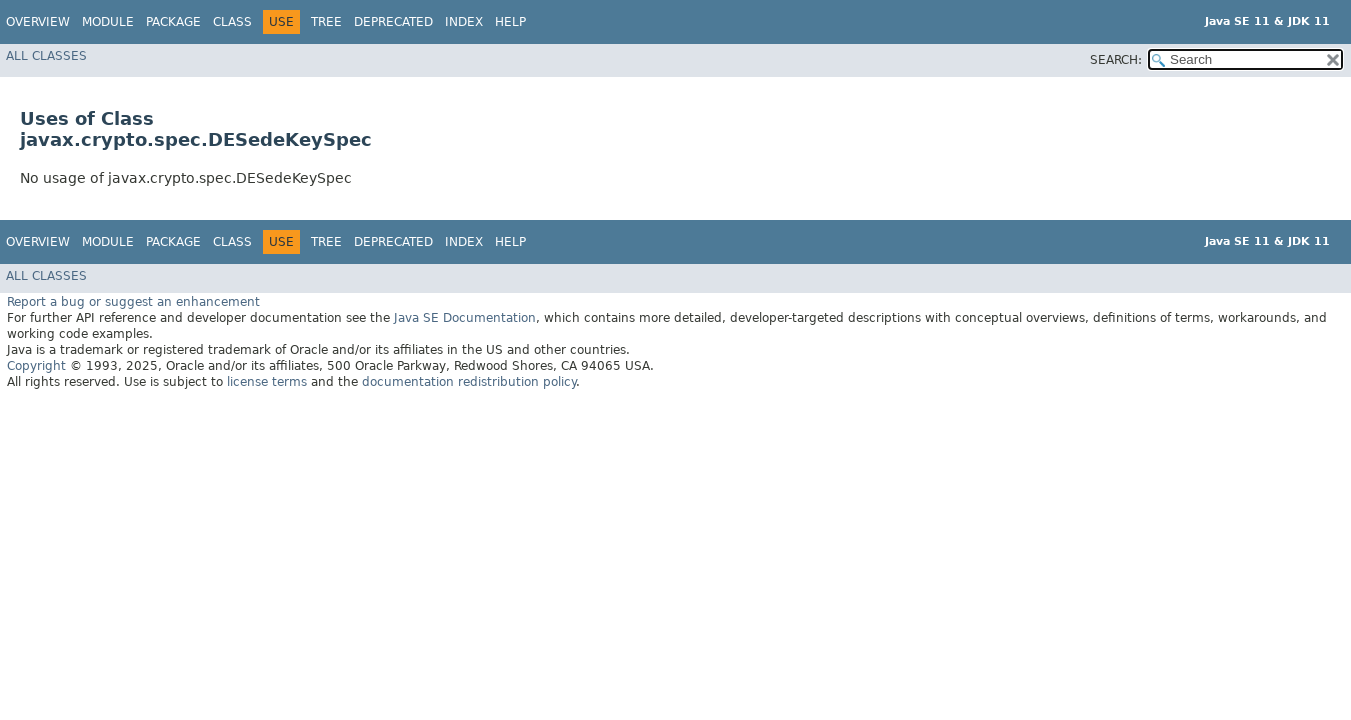 The image size is (1351, 720). Describe the element at coordinates (469, 382) in the screenshot. I see `documentation redistribution policy` at that location.